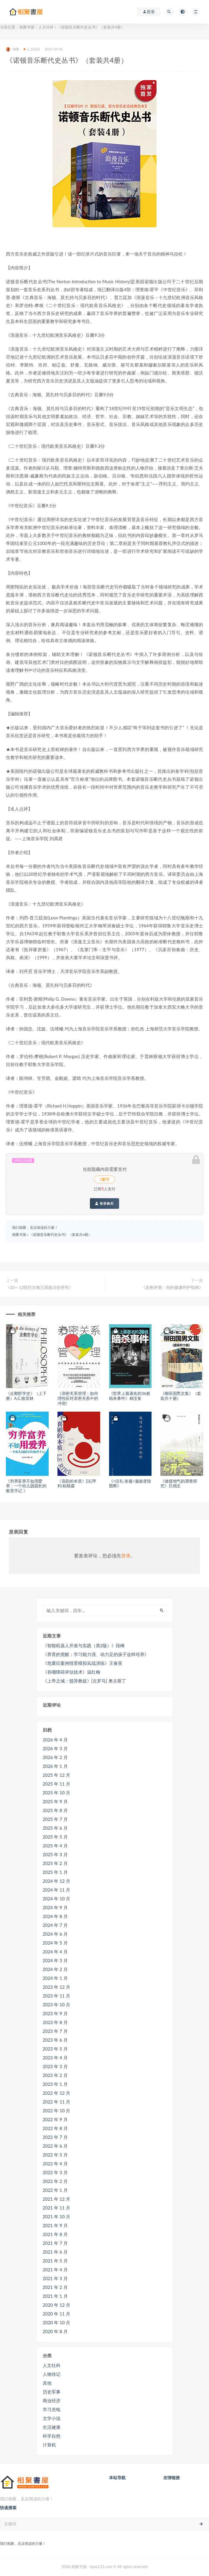  I want to click on 2025 年 7 月, so click(55, 1819).